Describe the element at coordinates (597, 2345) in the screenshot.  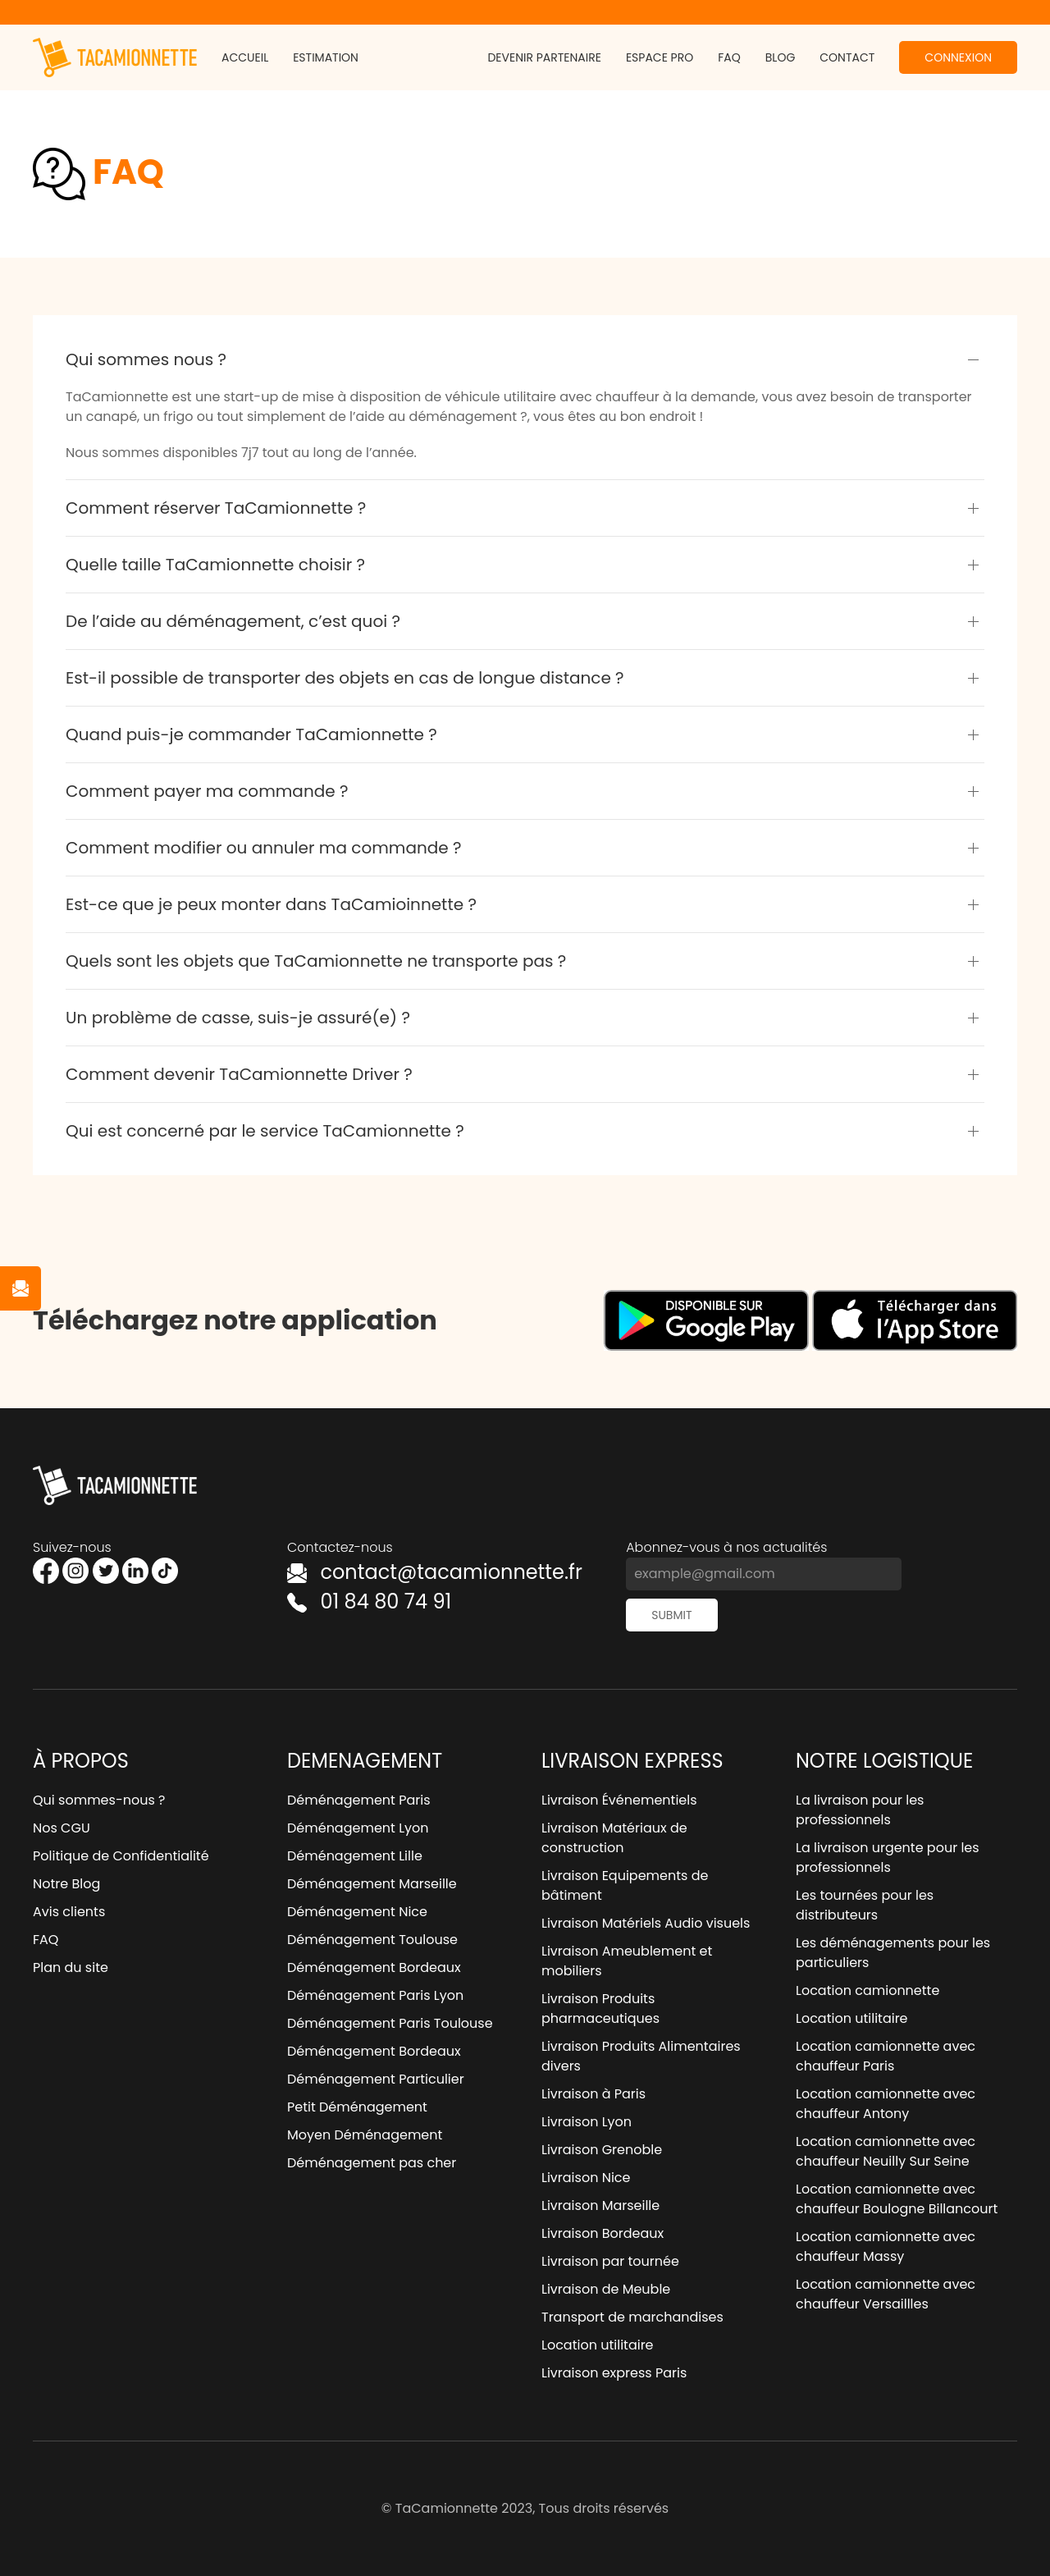
I see `Location utilitaire` at that location.